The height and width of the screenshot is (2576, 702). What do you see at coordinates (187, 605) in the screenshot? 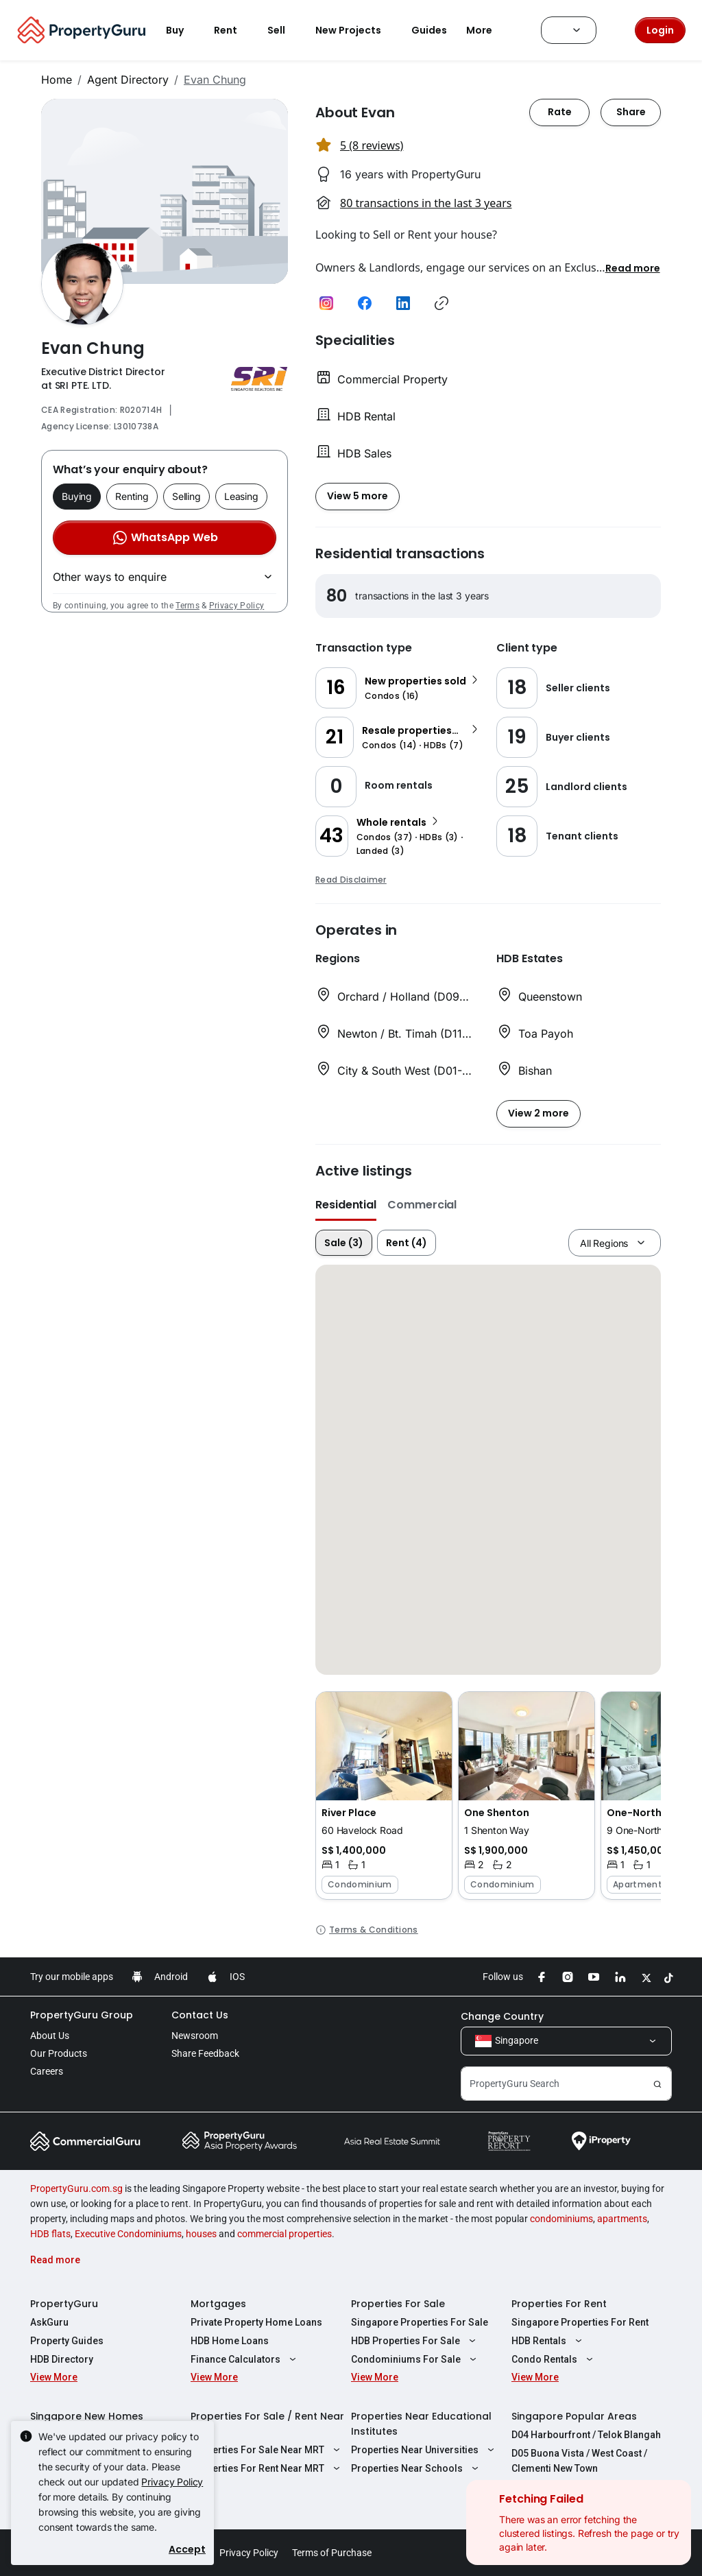
I see `Terms` at bounding box center [187, 605].